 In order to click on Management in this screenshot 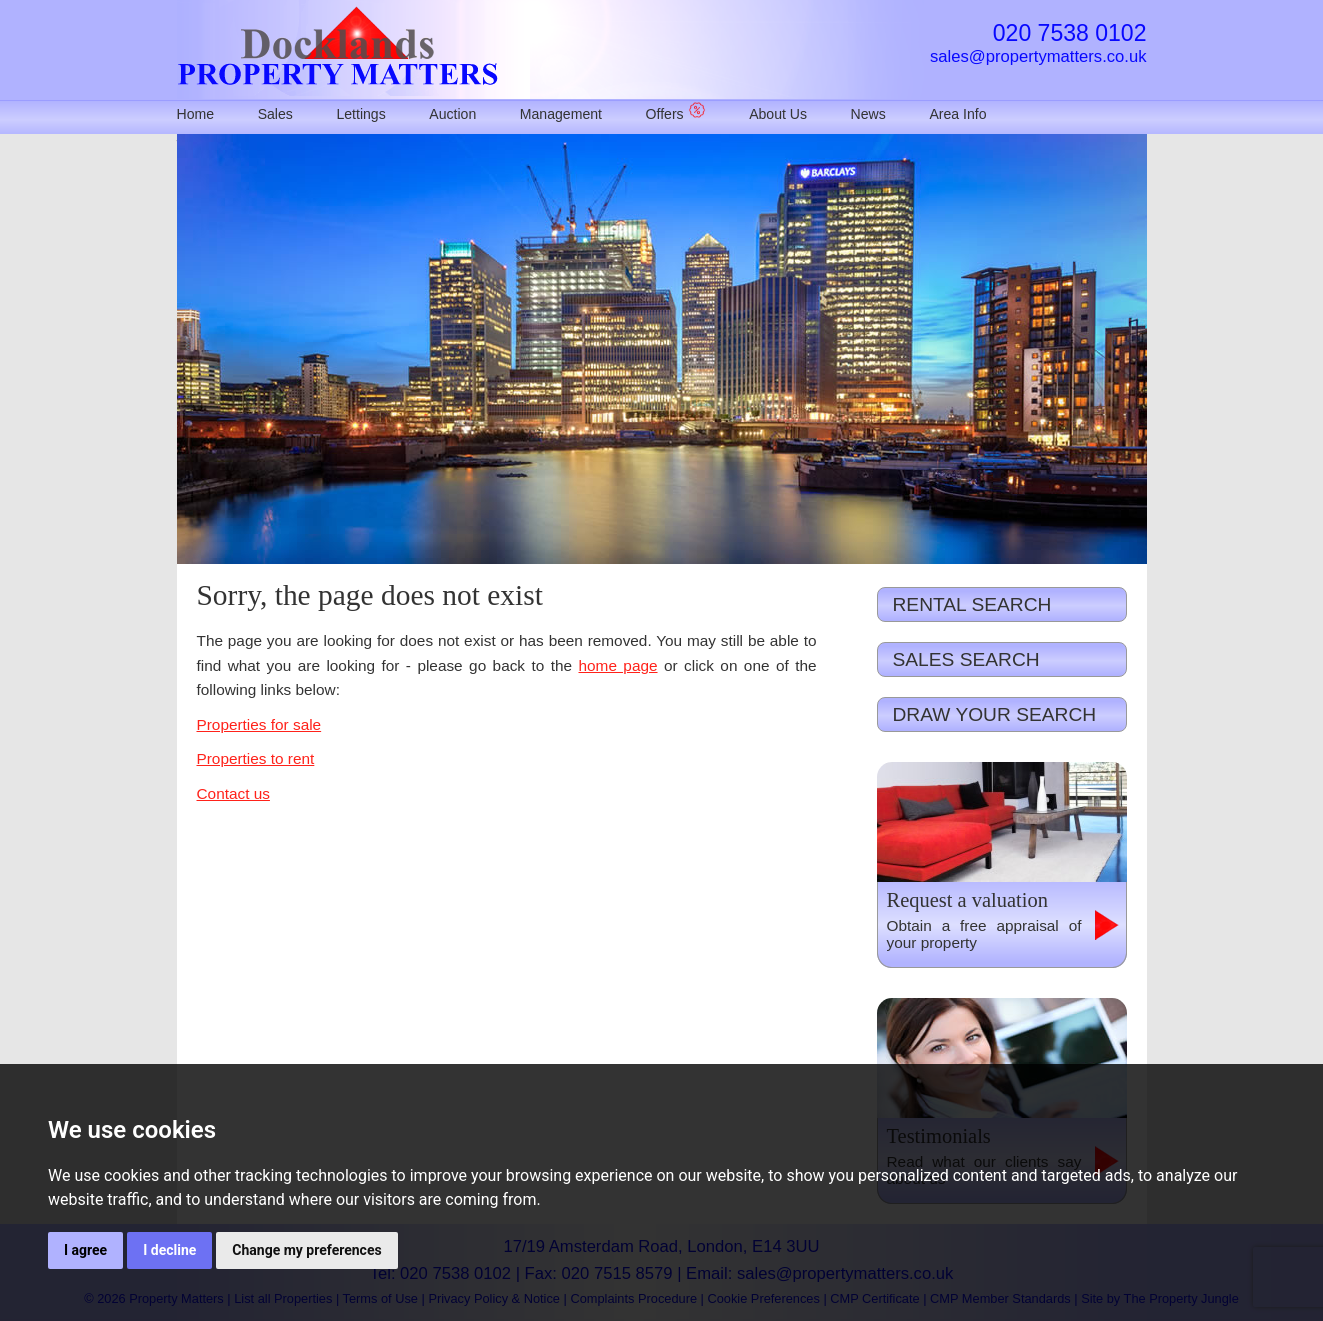, I will do `click(561, 114)`.